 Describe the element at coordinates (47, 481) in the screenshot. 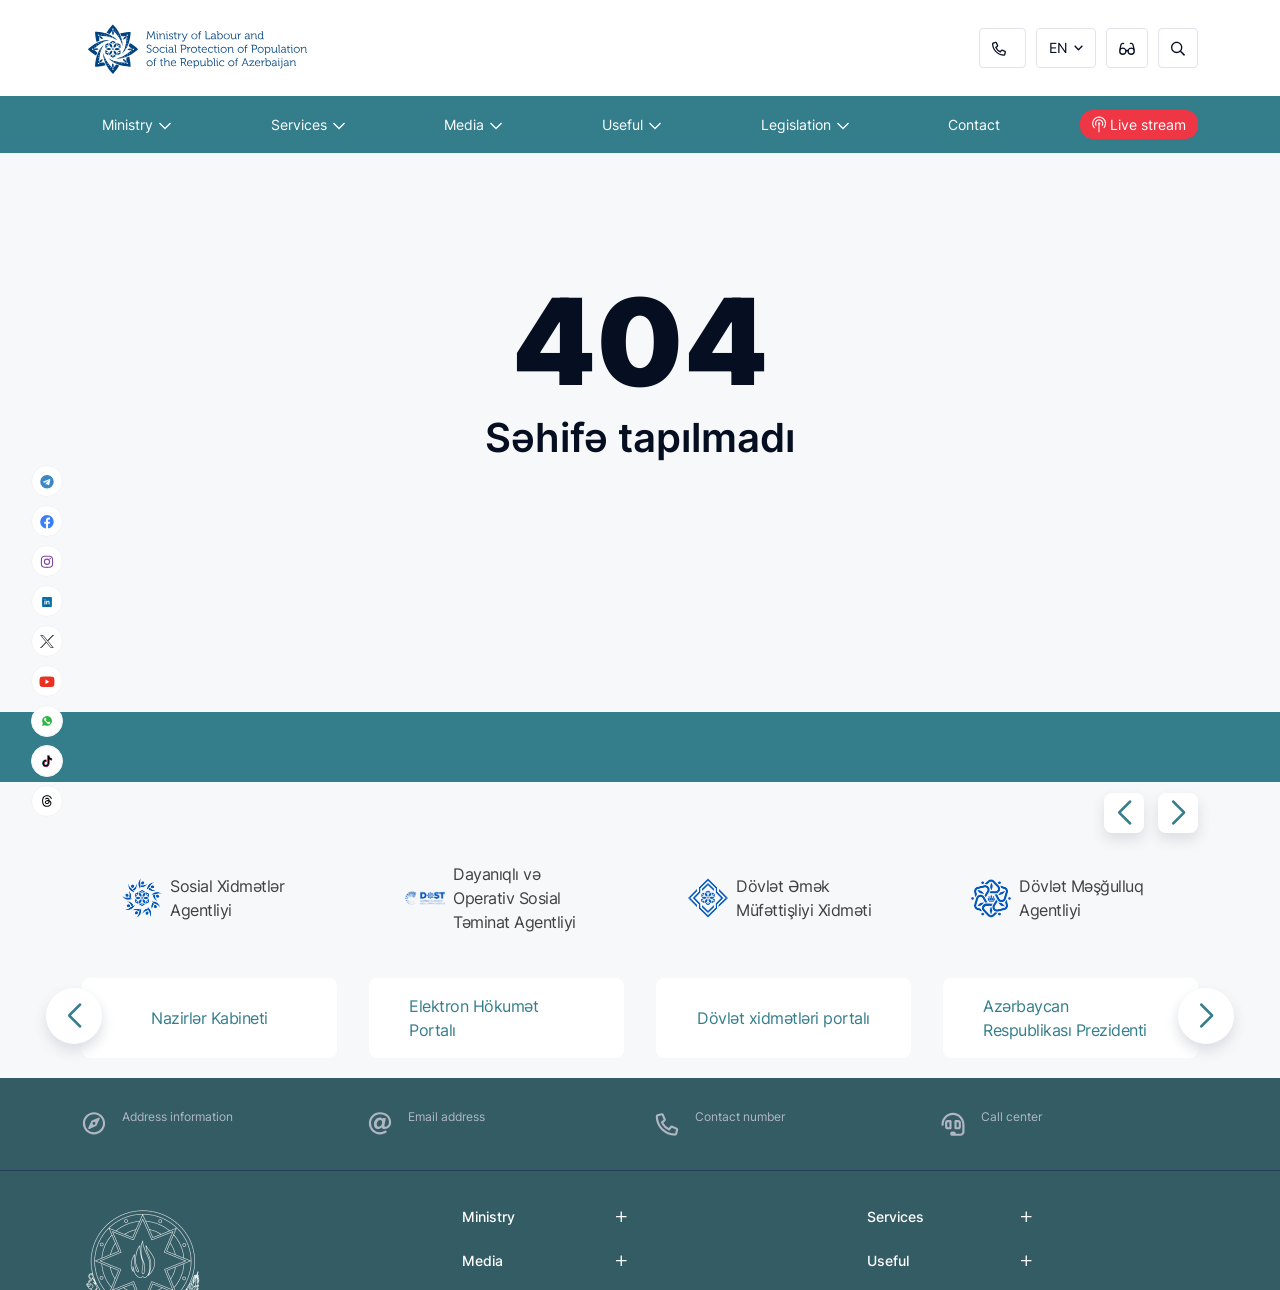

I see `[telegram]` at that location.